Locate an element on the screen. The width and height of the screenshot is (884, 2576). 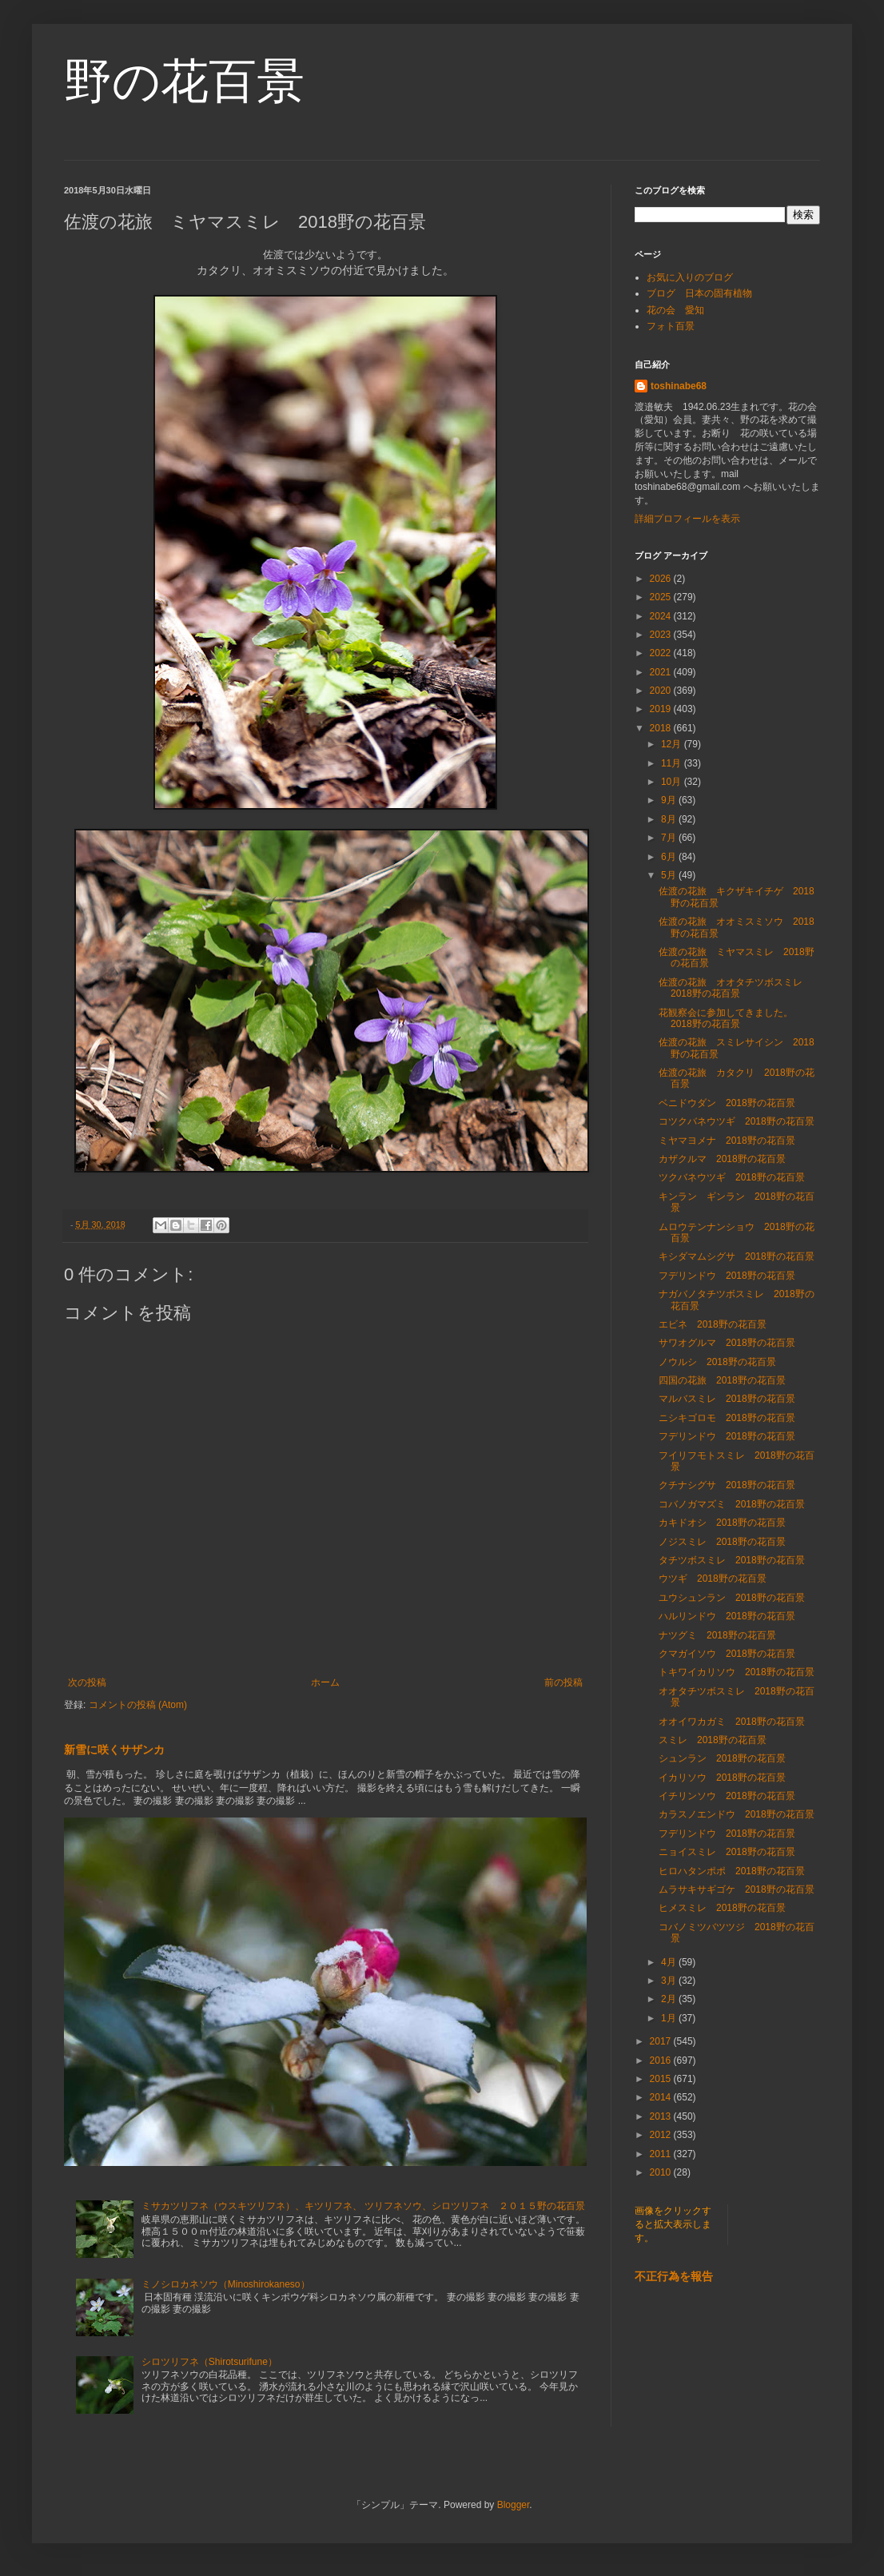
前の投稿 is located at coordinates (563, 1682).